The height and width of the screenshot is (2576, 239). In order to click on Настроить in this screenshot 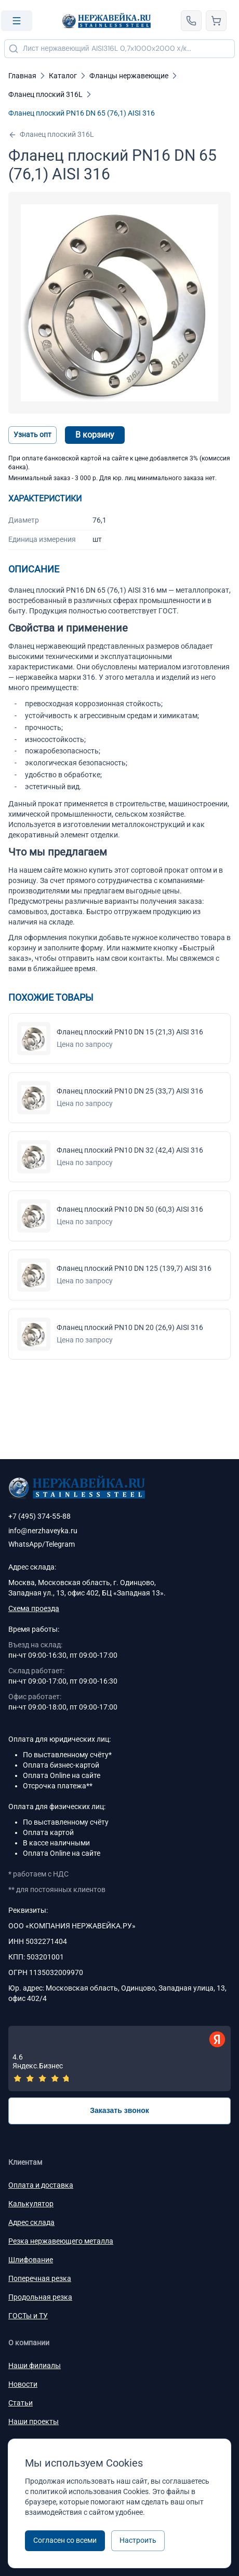, I will do `click(138, 2540)`.